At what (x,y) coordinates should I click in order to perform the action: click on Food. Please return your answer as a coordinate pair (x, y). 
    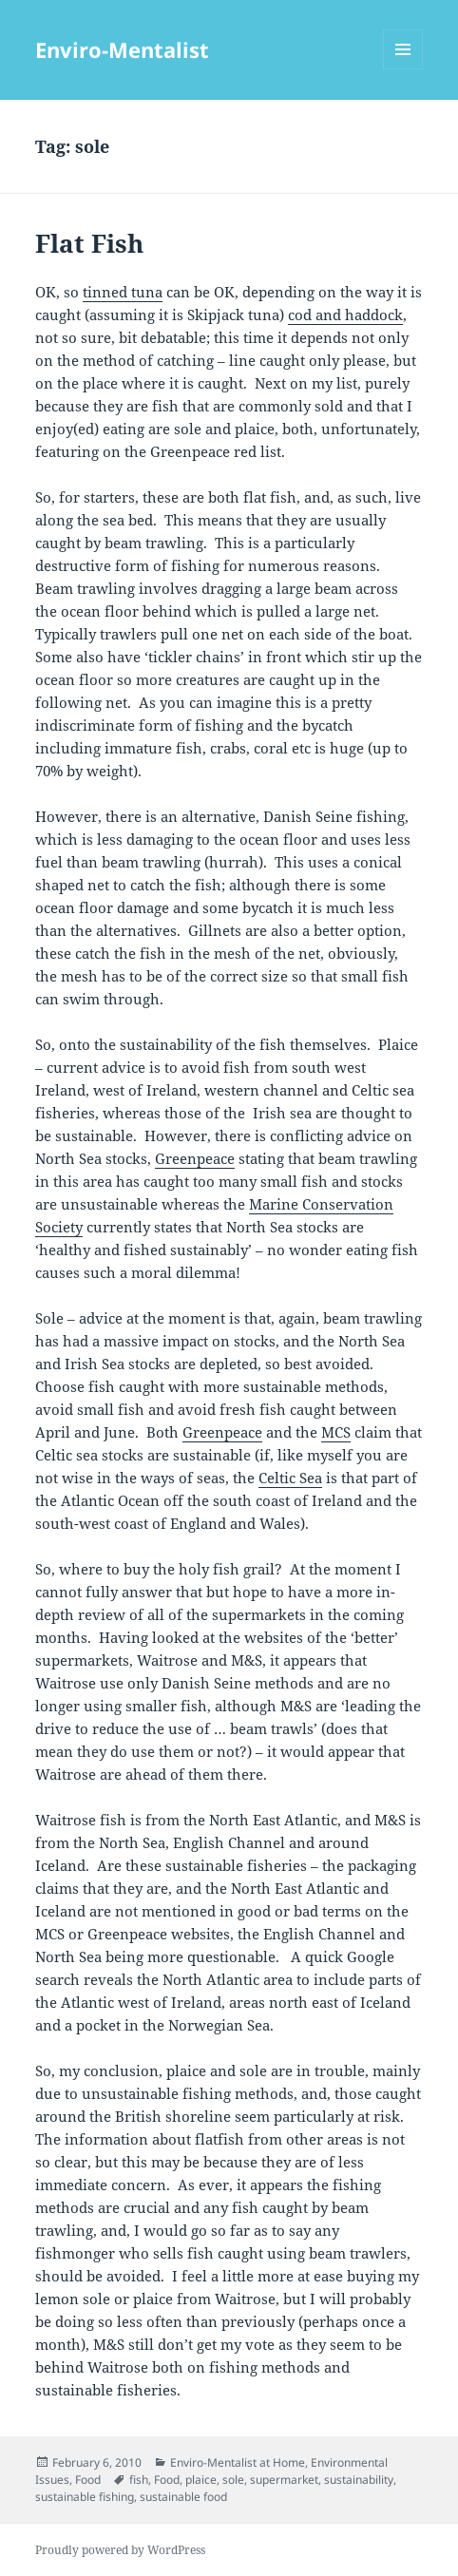
    Looking at the image, I should click on (88, 2479).